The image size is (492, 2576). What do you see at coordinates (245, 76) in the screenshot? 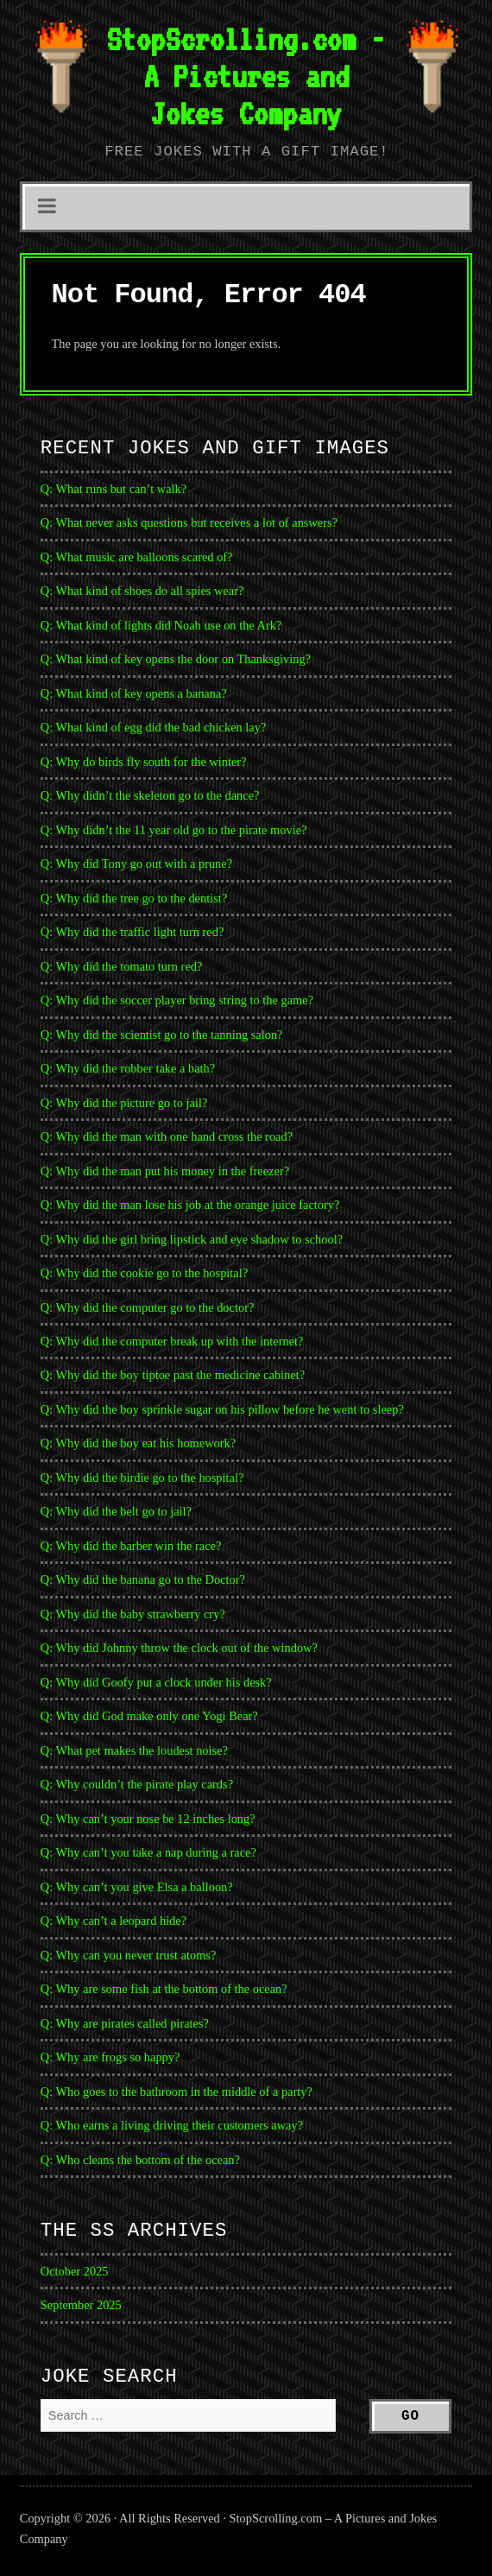
I see `StopScrolling.com - A Pictures and Jokes Company` at bounding box center [245, 76].